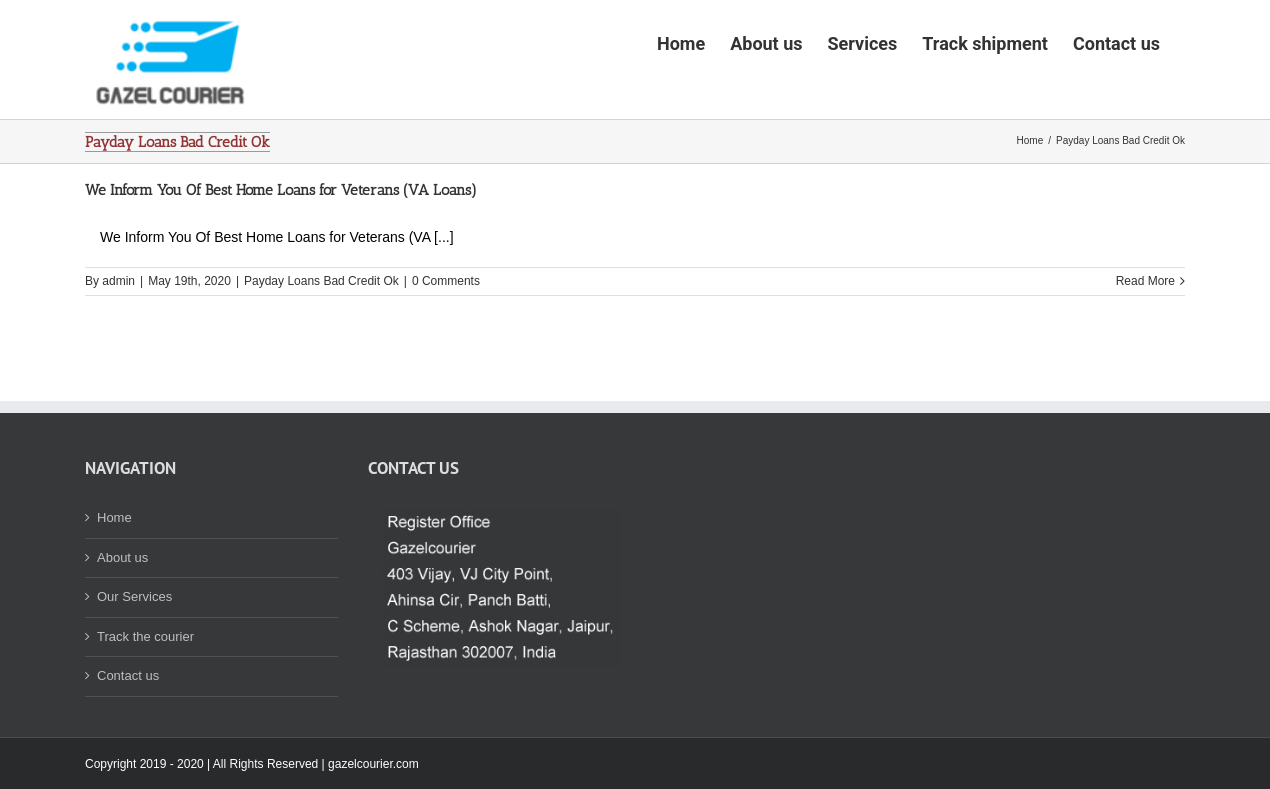  I want to click on 0 Comments, so click(446, 343).